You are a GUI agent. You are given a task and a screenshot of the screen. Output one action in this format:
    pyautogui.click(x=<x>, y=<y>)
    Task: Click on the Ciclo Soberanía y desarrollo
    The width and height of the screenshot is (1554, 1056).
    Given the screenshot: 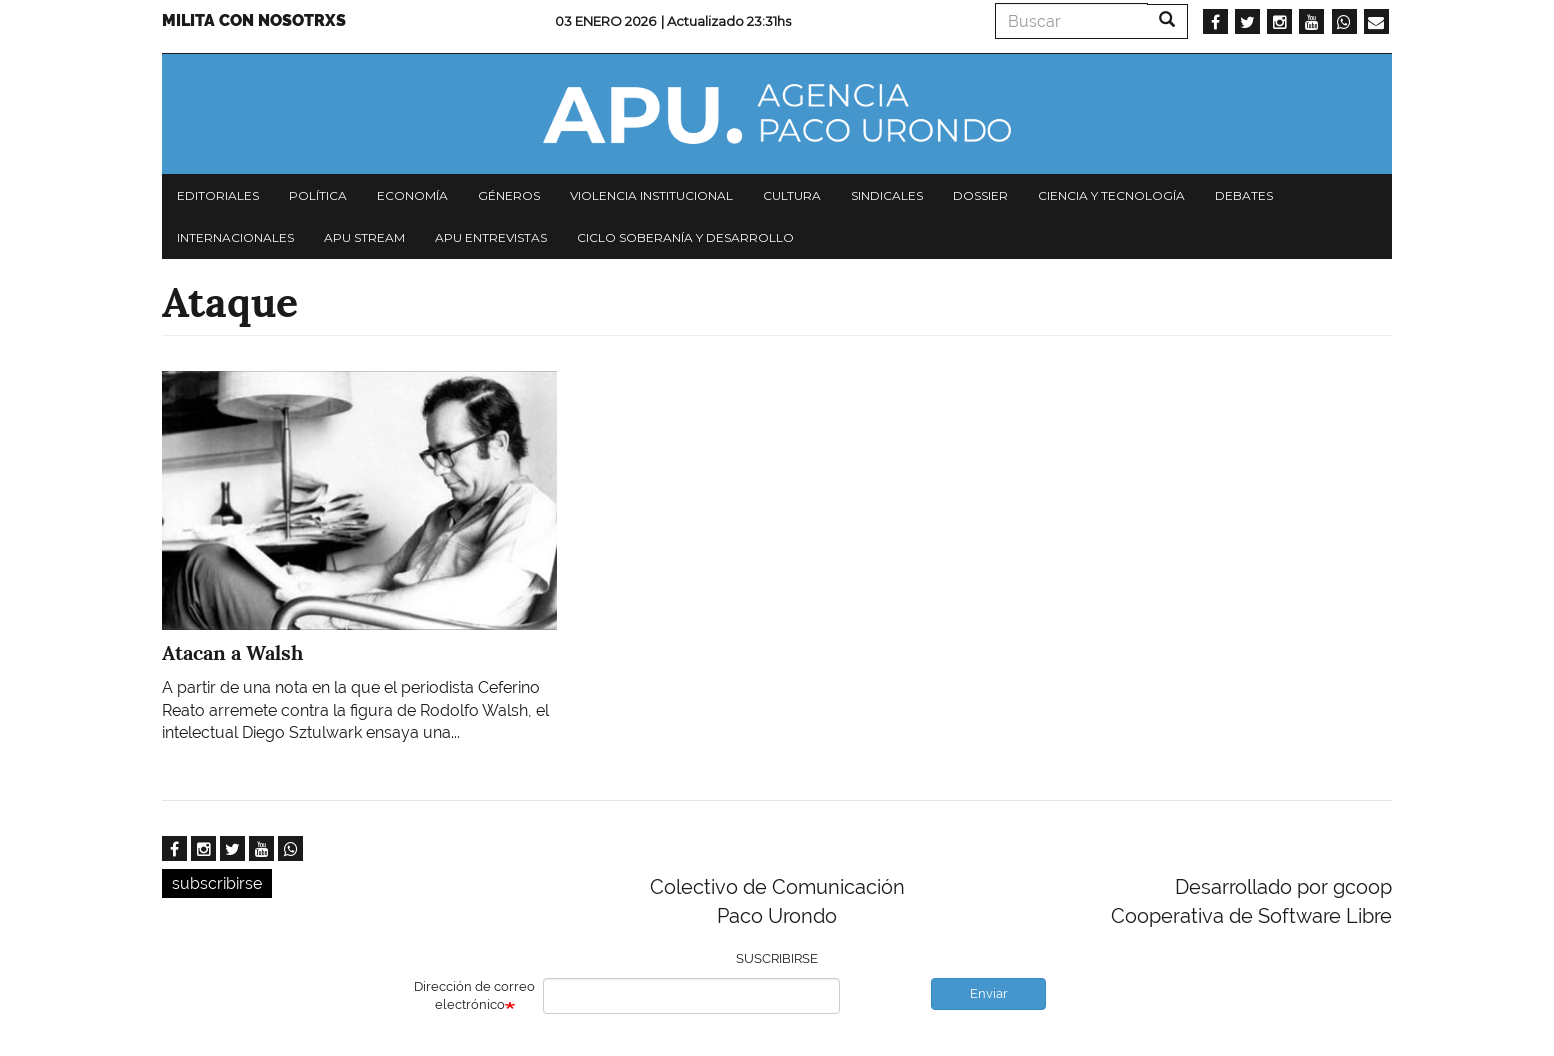 What is the action you would take?
    pyautogui.click(x=685, y=237)
    